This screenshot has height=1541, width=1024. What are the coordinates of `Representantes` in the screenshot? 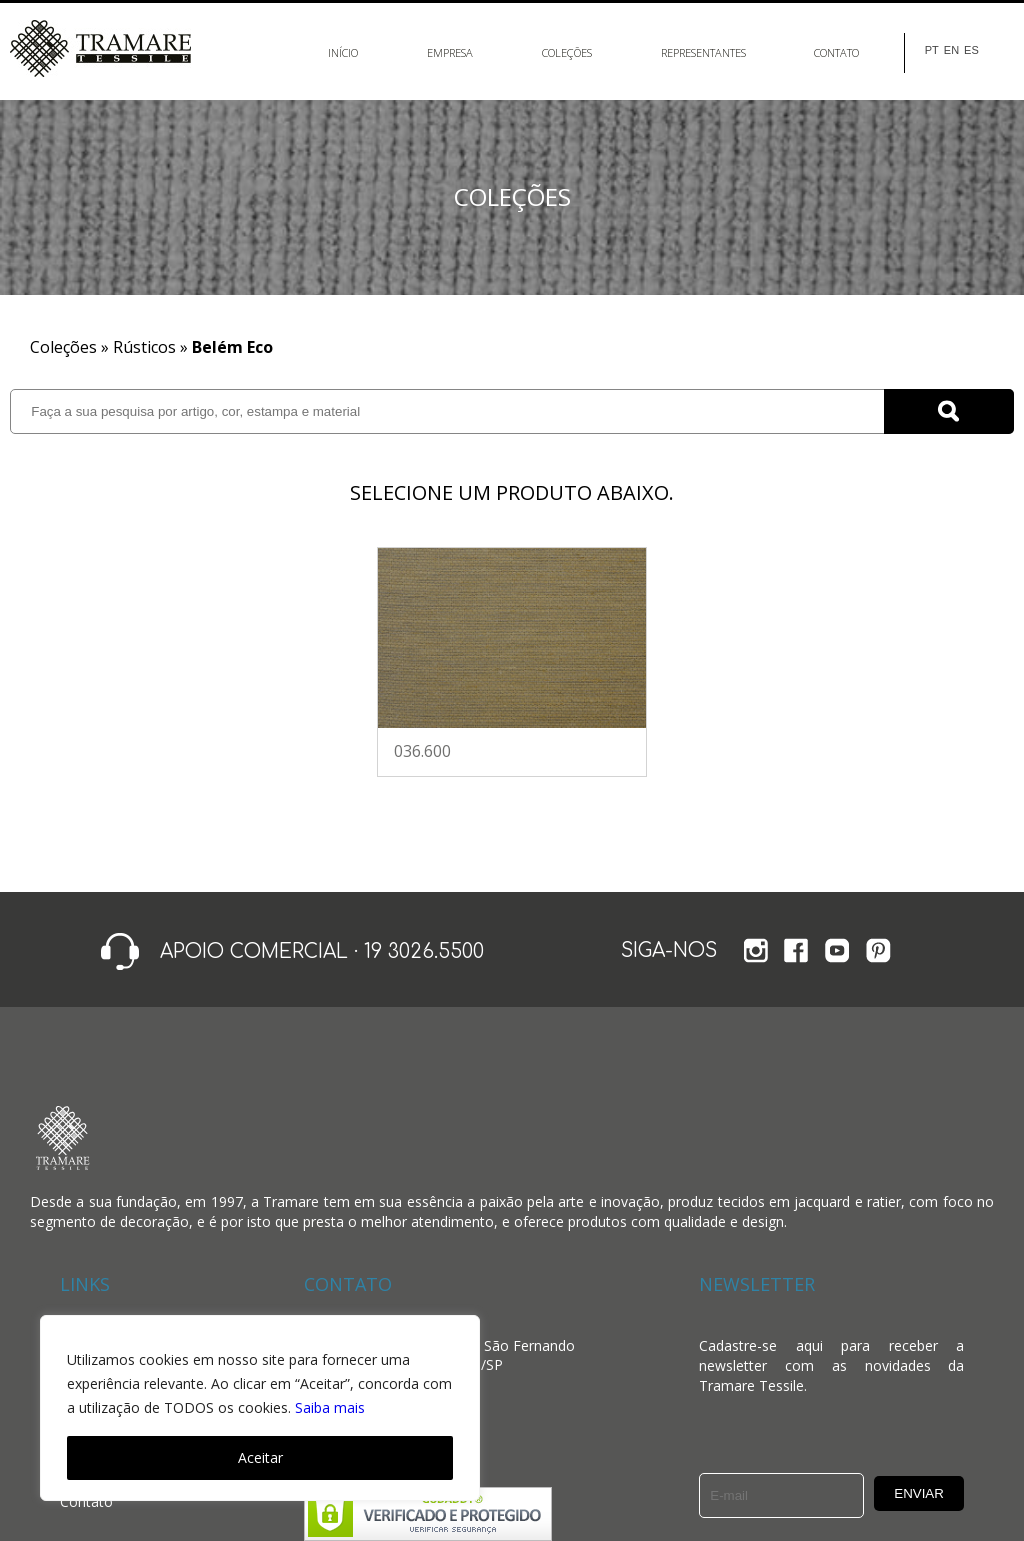 It's located at (703, 52).